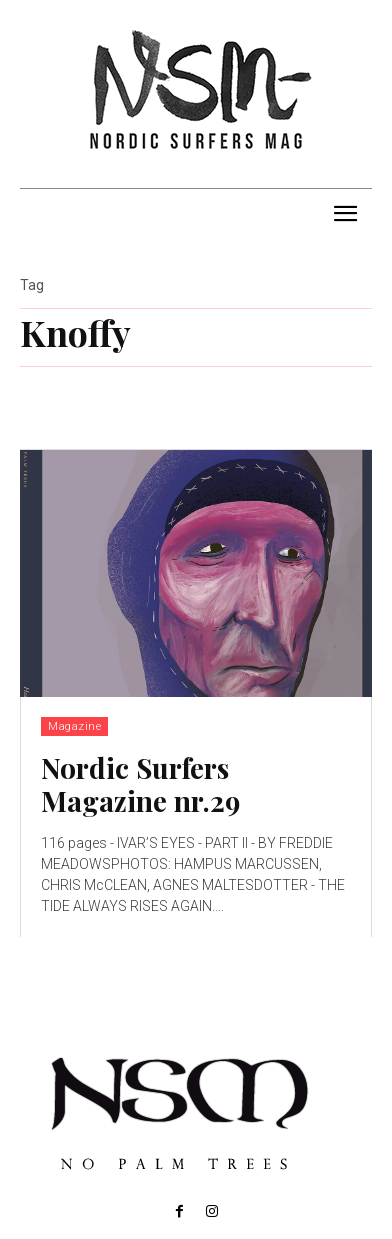 The height and width of the screenshot is (1239, 392). I want to click on Nordic Surfers Magazine nr.29, so click(140, 784).